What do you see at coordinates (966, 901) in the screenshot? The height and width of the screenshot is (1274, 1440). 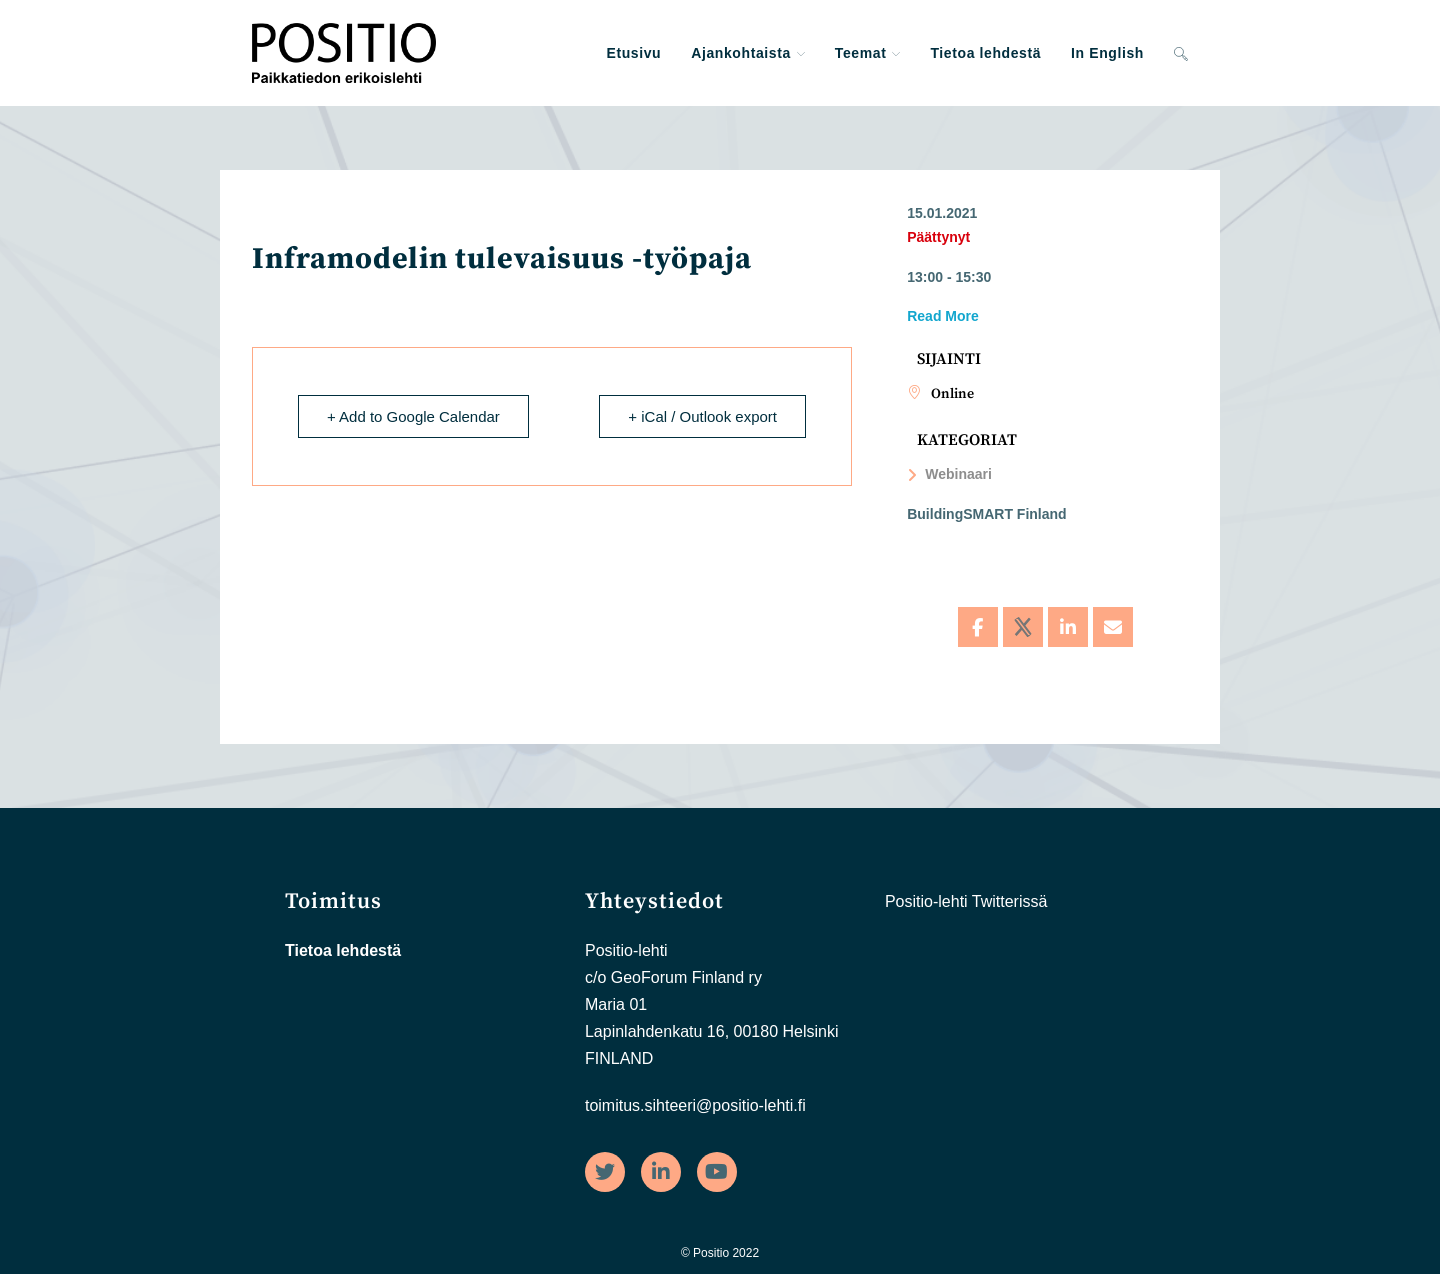 I see `Positio-lehti Twitterissä` at bounding box center [966, 901].